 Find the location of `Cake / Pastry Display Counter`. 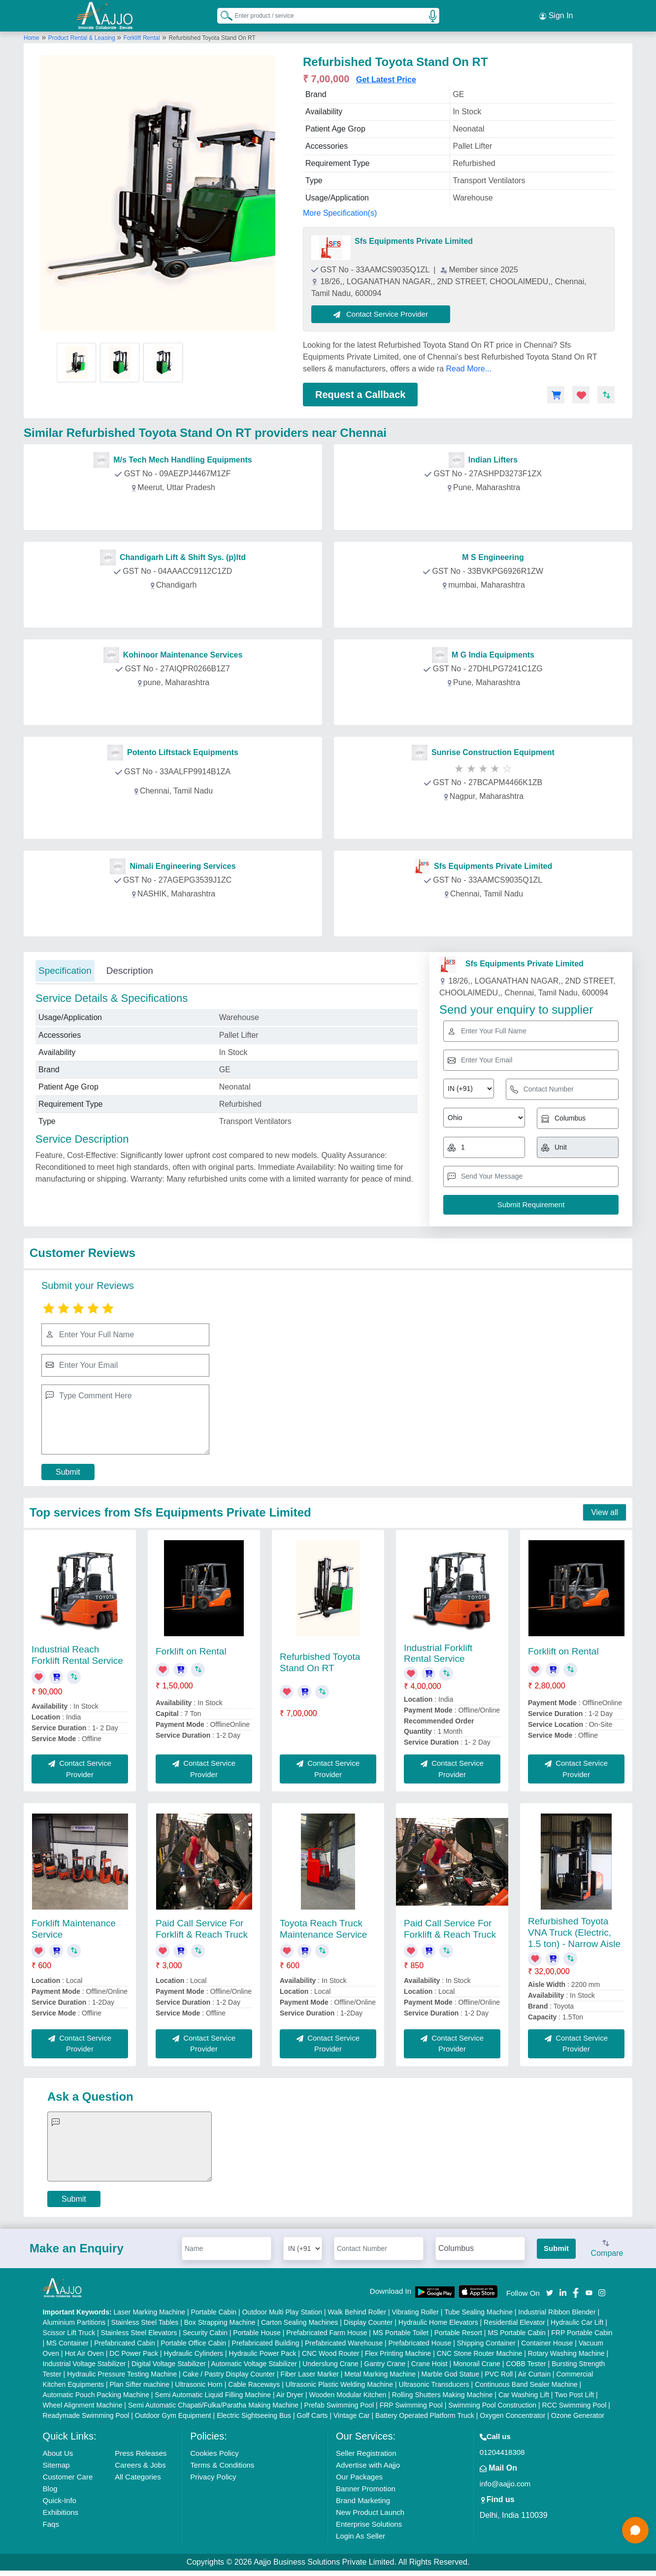

Cake / Pastry Display Counter is located at coordinates (229, 2372).